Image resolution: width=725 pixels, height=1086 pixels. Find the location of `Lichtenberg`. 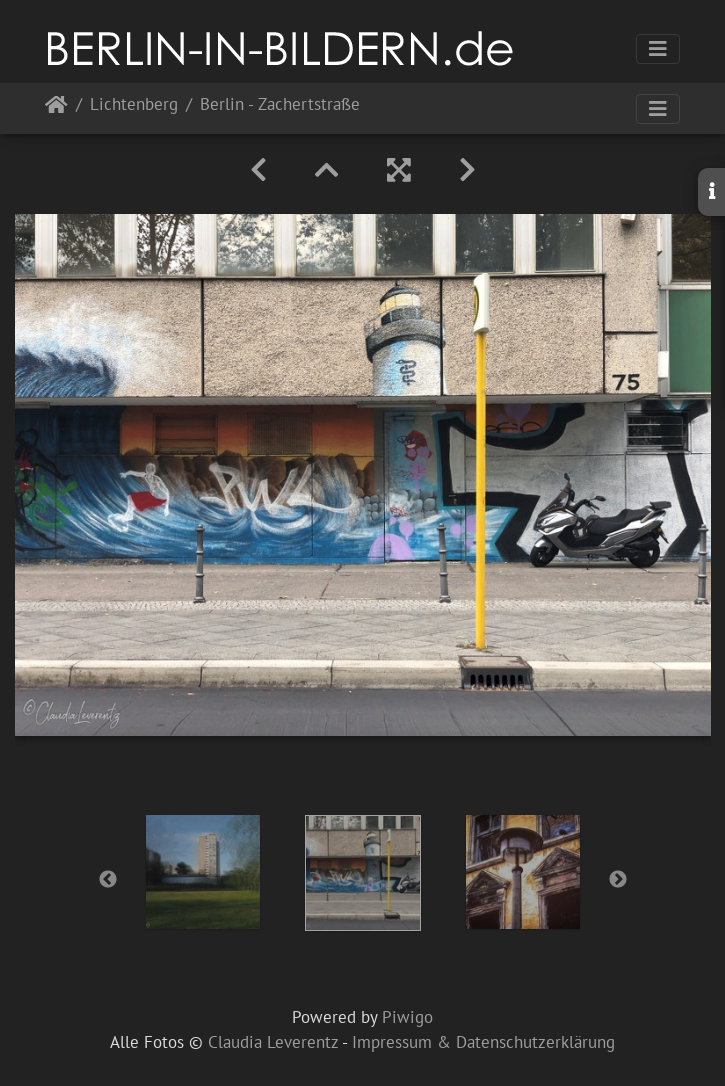

Lichtenberg is located at coordinates (134, 105).